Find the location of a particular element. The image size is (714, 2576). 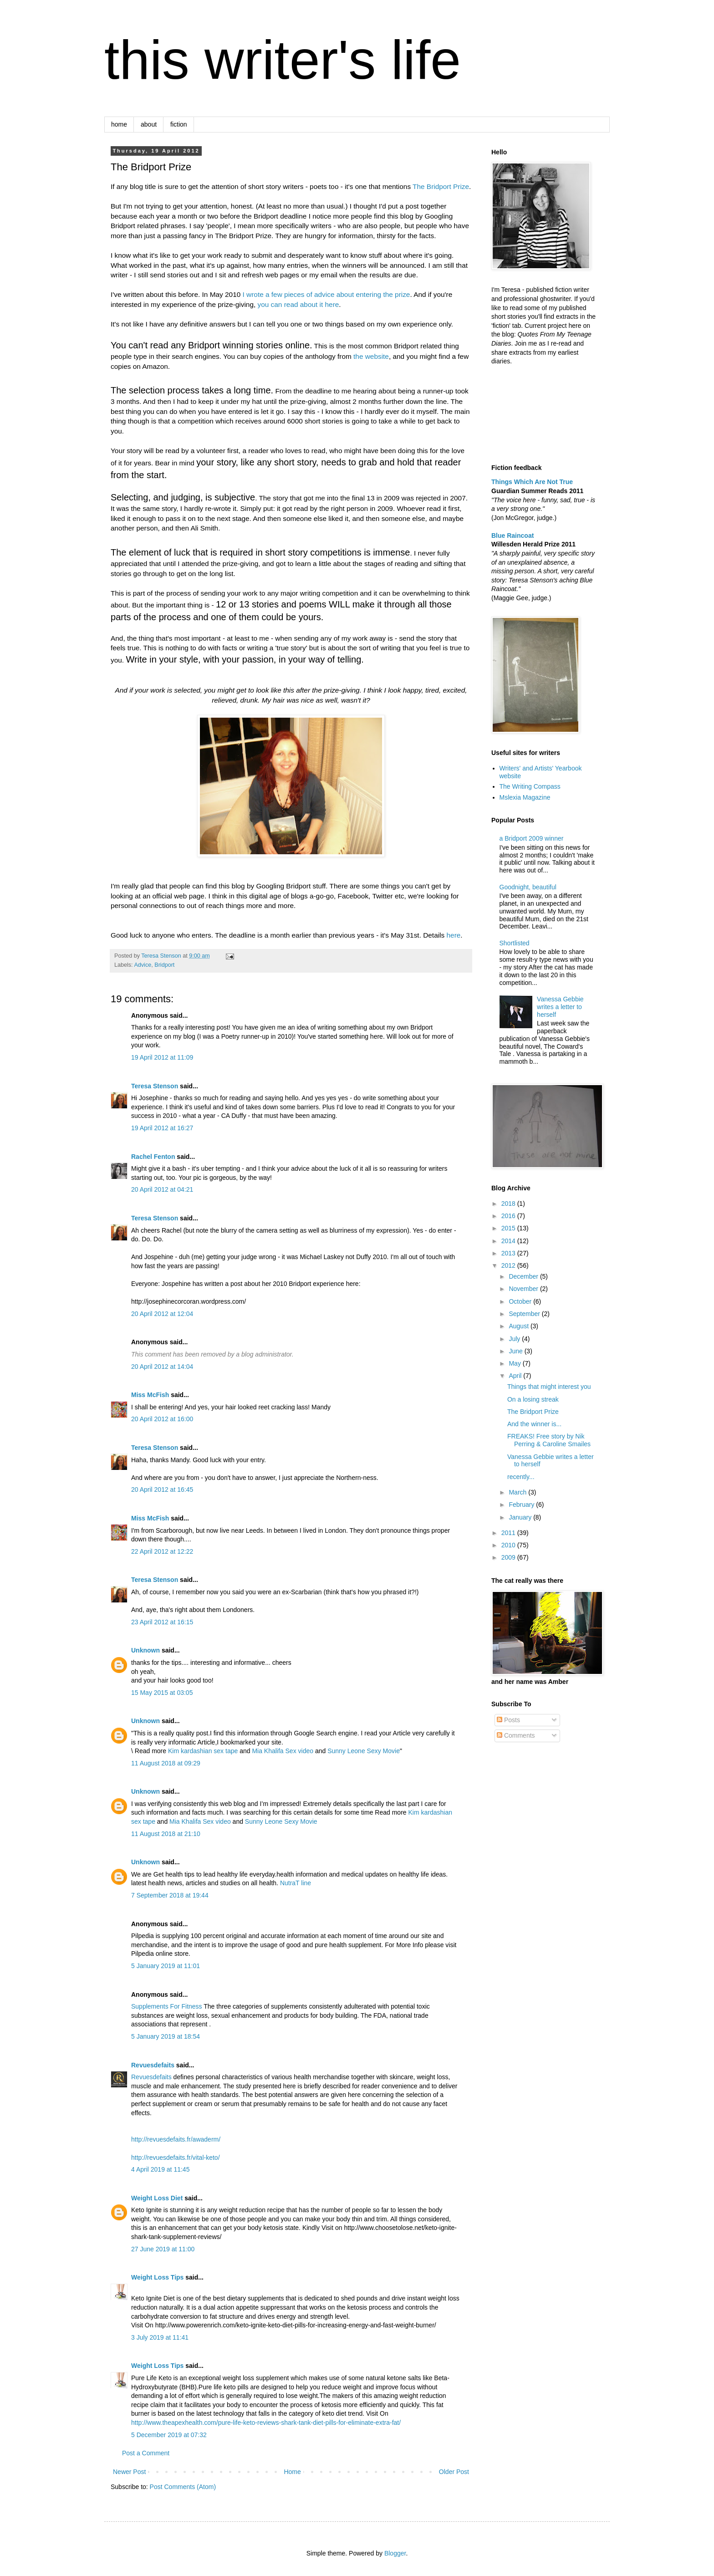

Things Which Are Not True is located at coordinates (532, 481).